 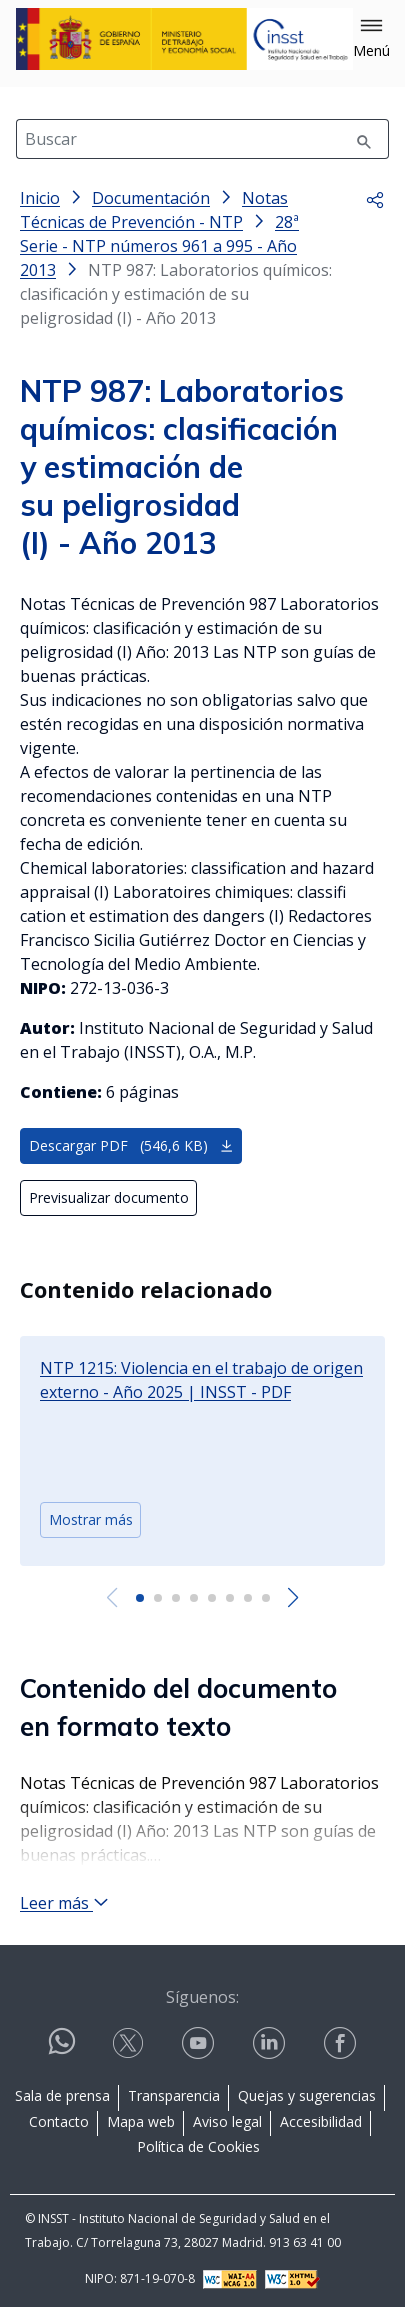 I want to click on [Contactar por youtube], so click(x=200, y=2043).